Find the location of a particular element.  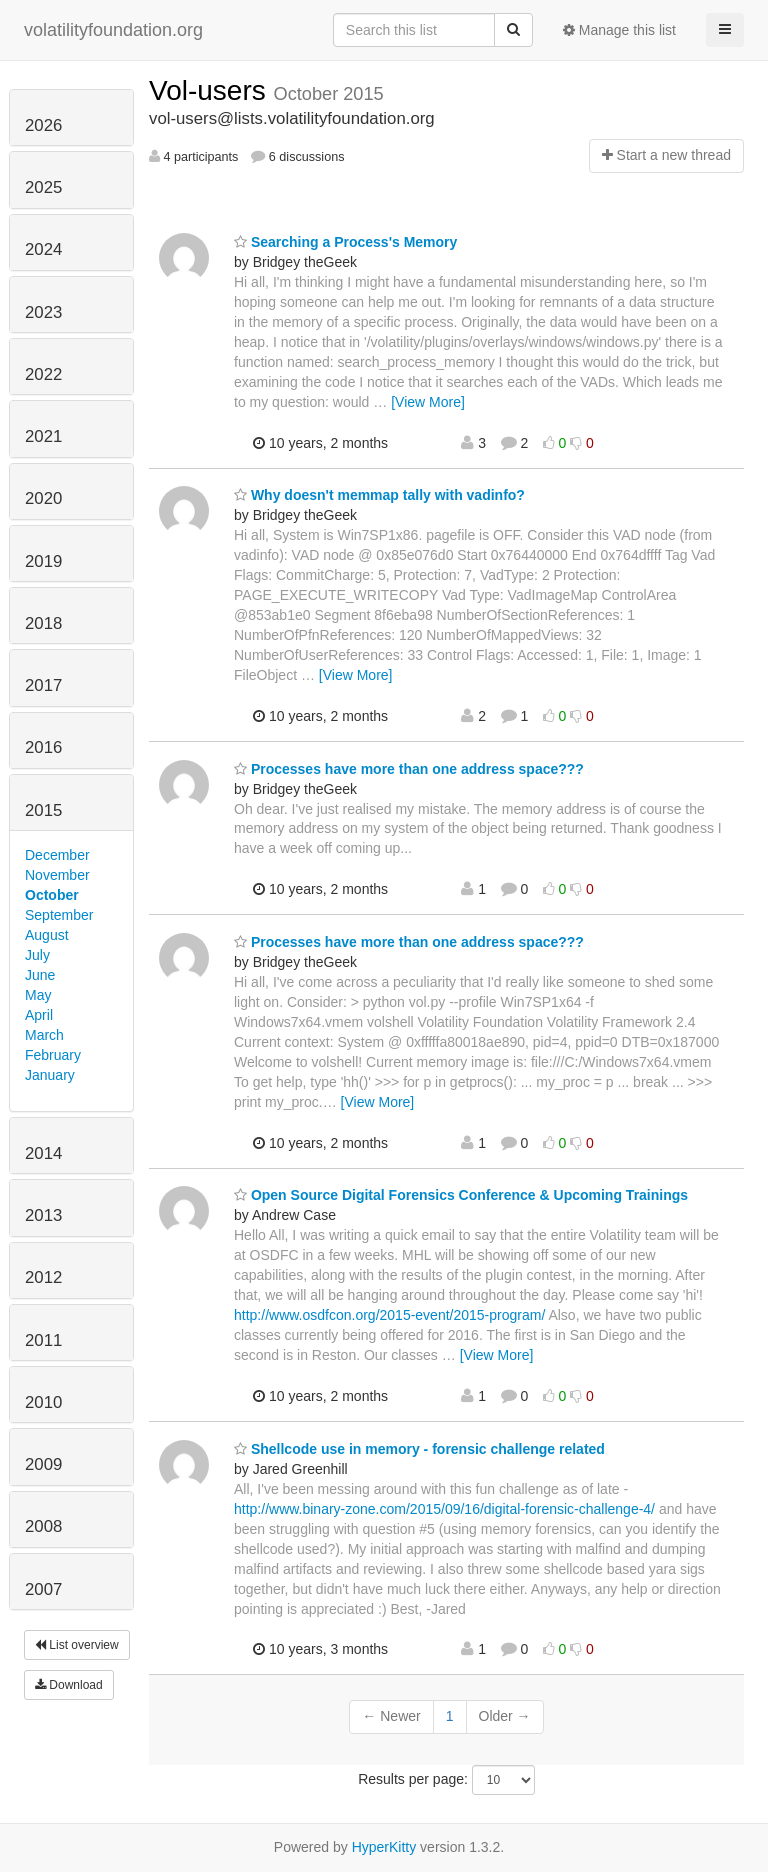

2020 is located at coordinates (43, 498).